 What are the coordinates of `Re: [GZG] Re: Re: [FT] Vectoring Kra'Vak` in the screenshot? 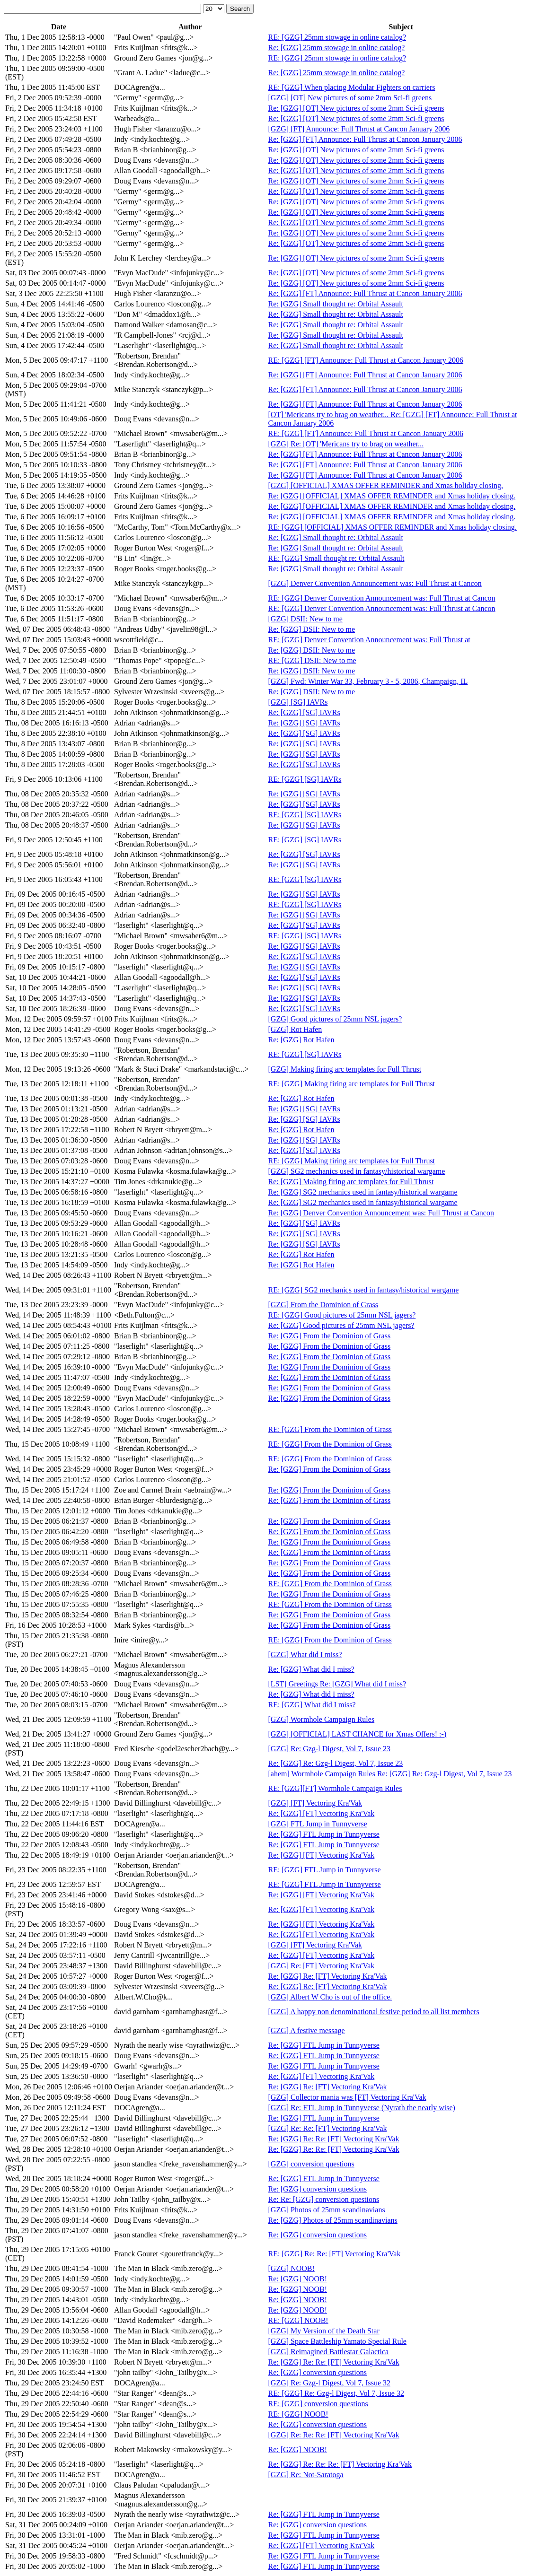 It's located at (333, 2139).